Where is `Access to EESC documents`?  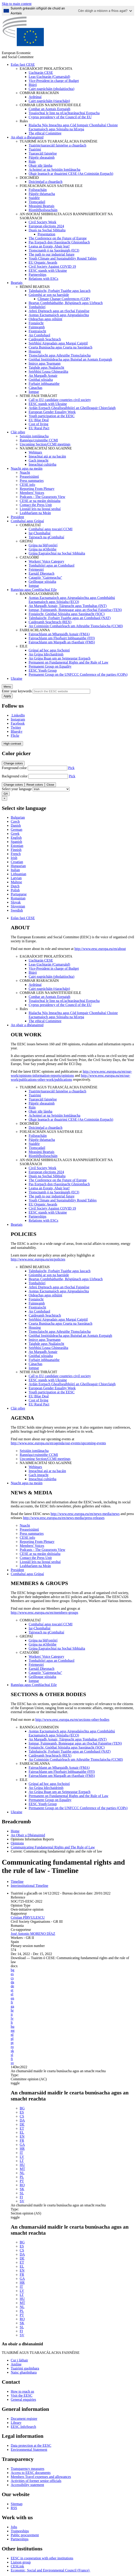 Access to EESC documents is located at coordinates (31, 2473).